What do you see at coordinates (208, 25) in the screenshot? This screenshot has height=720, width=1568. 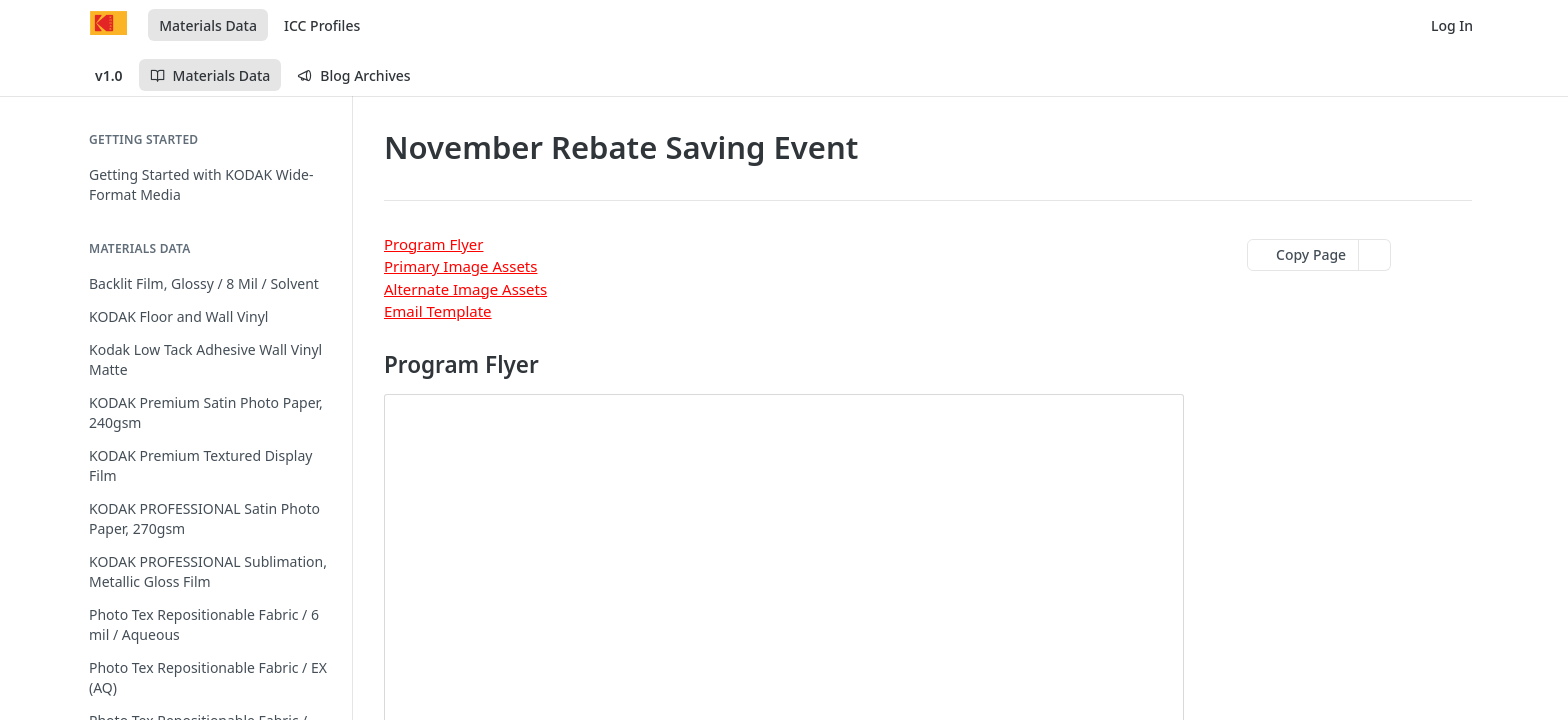 I see `Materials Data` at bounding box center [208, 25].